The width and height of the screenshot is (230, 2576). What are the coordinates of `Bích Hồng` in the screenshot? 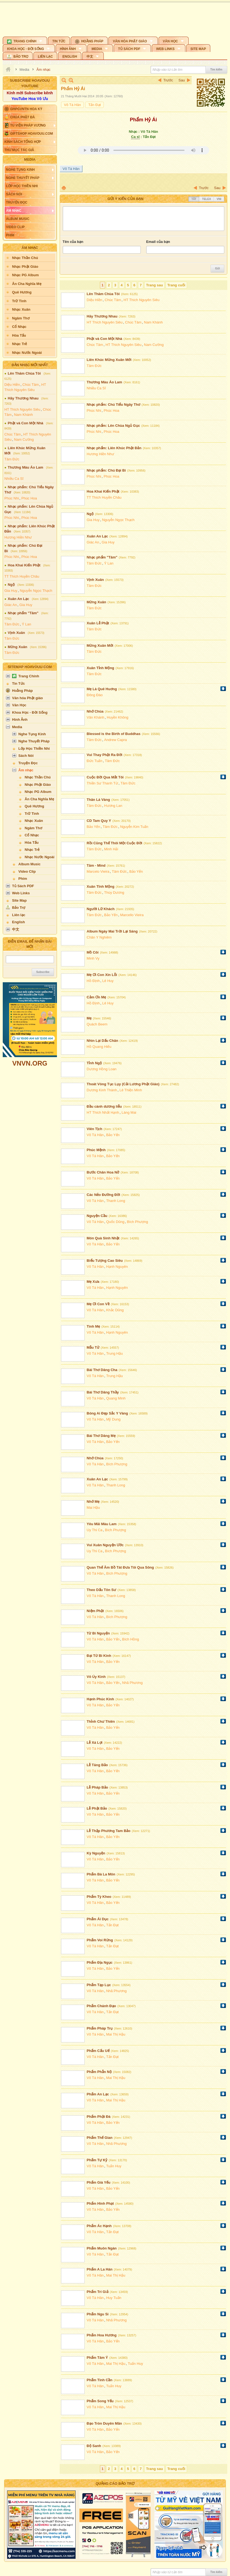 It's located at (130, 1639).